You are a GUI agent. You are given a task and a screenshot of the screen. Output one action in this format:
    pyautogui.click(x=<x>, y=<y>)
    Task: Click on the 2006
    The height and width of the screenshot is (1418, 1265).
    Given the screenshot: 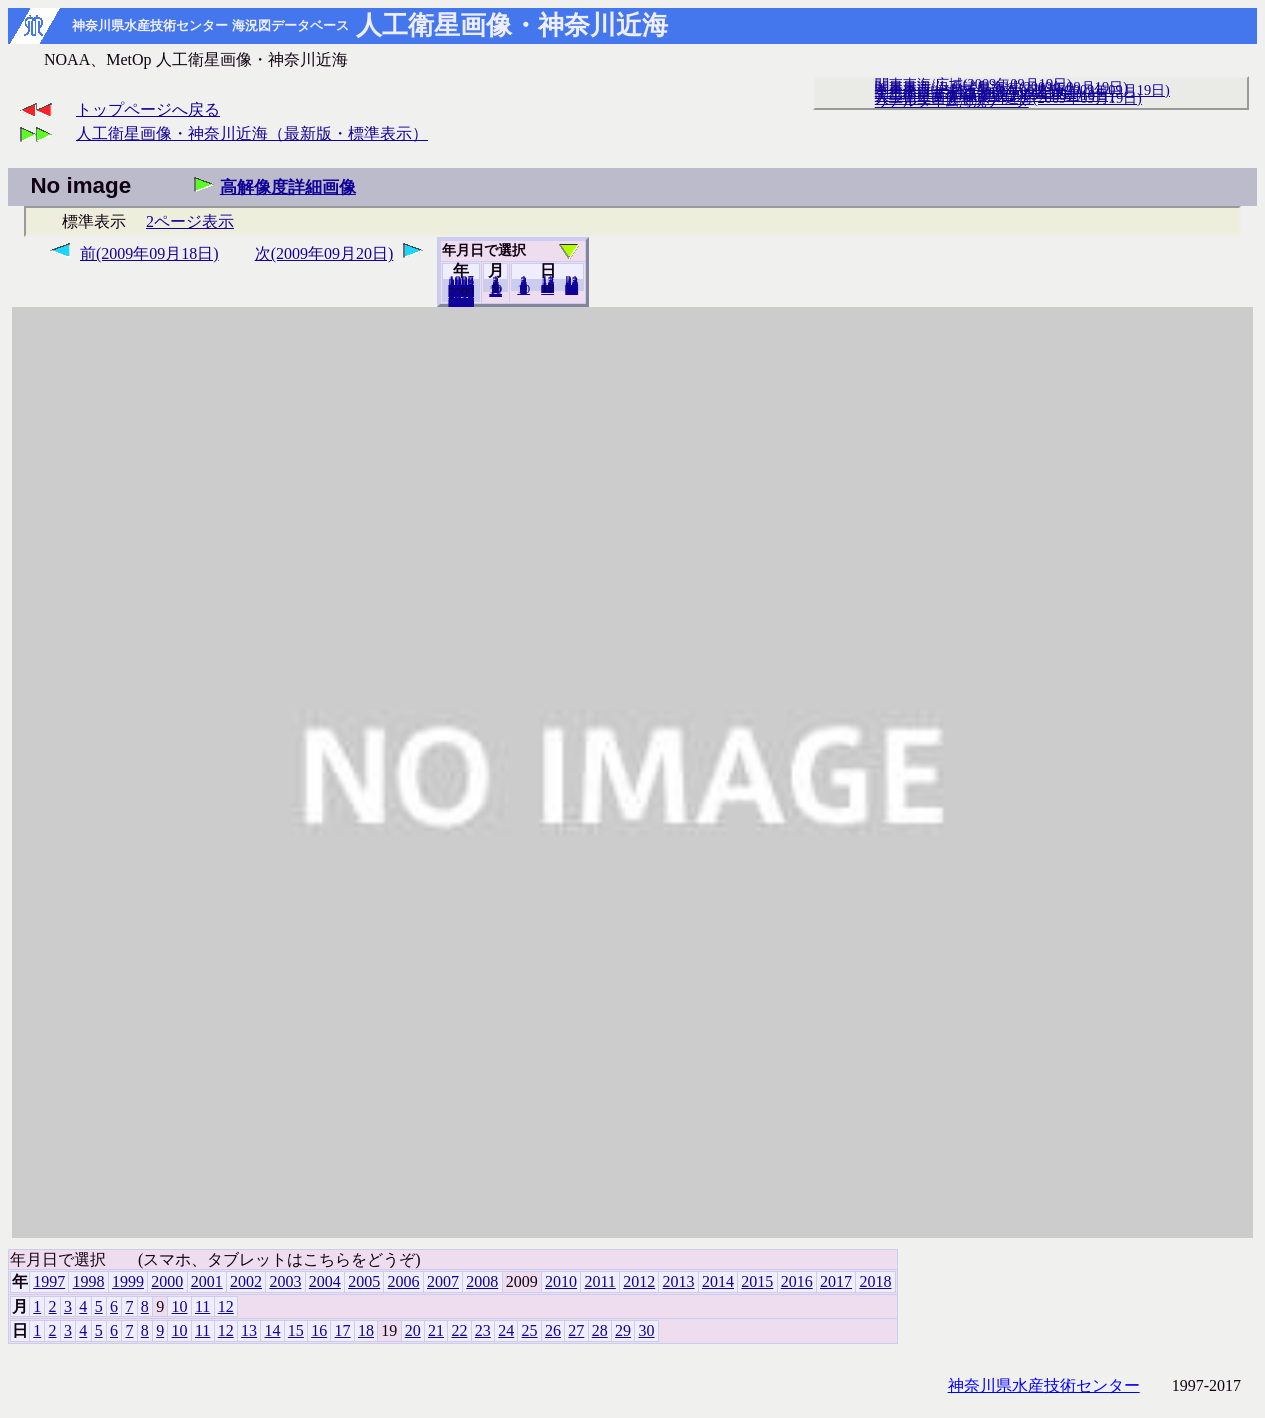 What is the action you would take?
    pyautogui.click(x=404, y=1281)
    